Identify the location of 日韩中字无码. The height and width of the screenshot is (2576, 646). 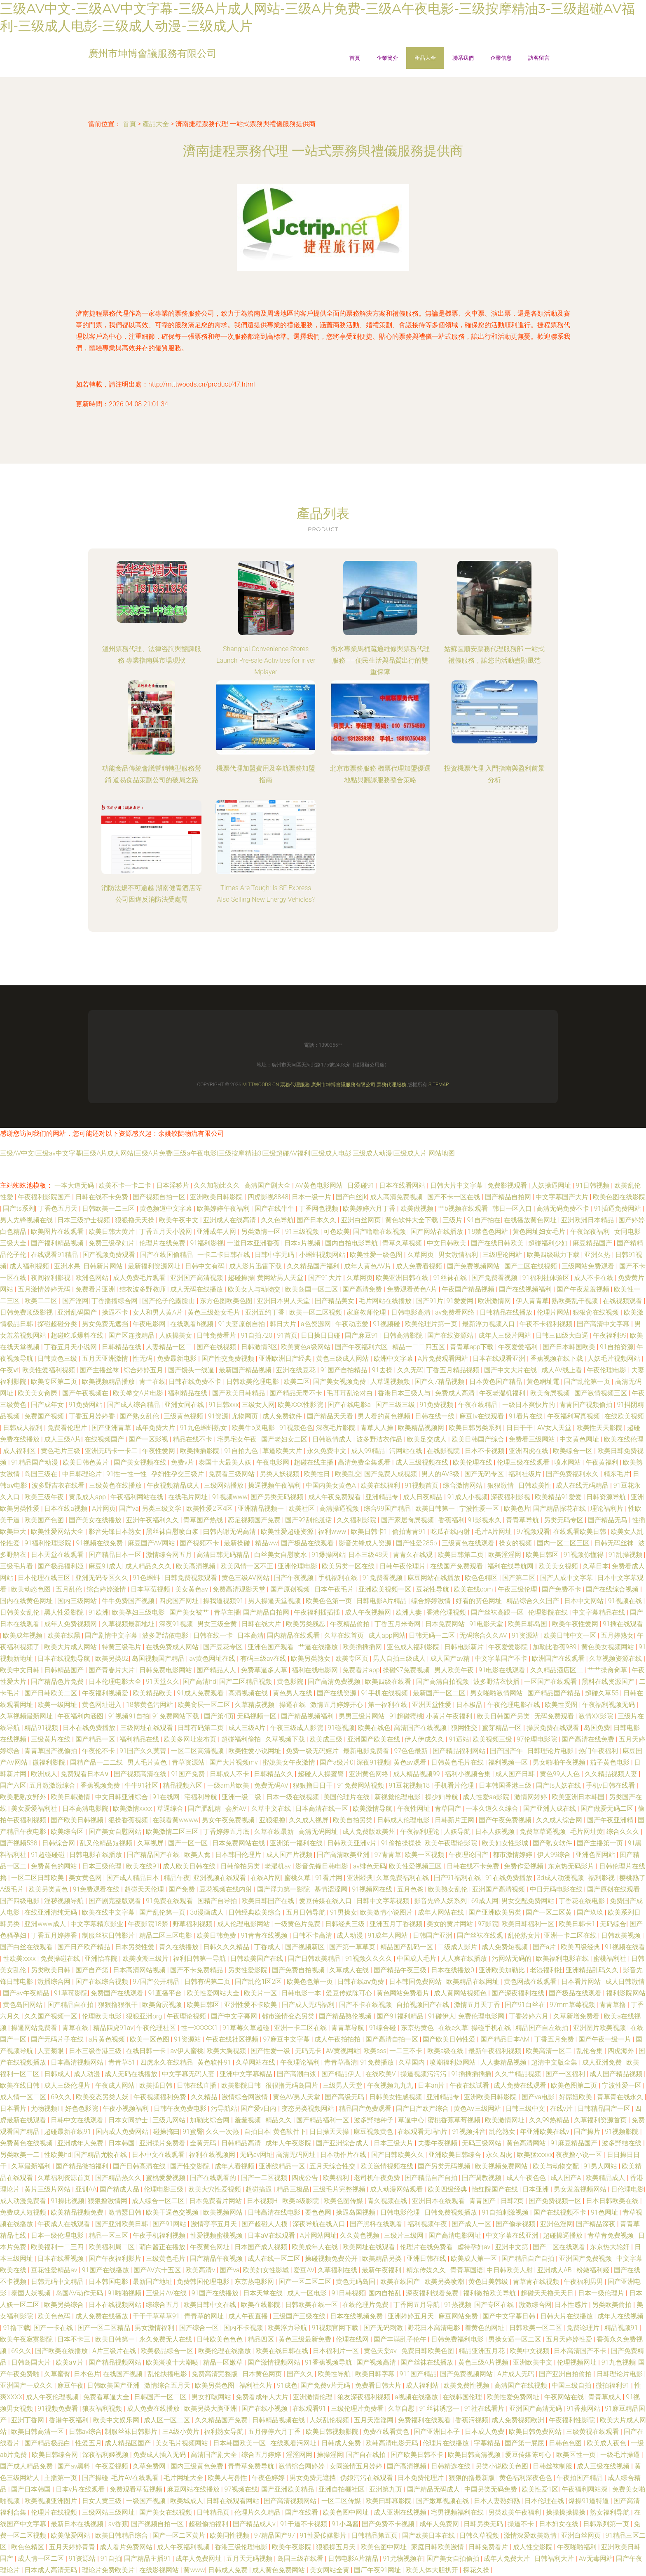
(275, 1255).